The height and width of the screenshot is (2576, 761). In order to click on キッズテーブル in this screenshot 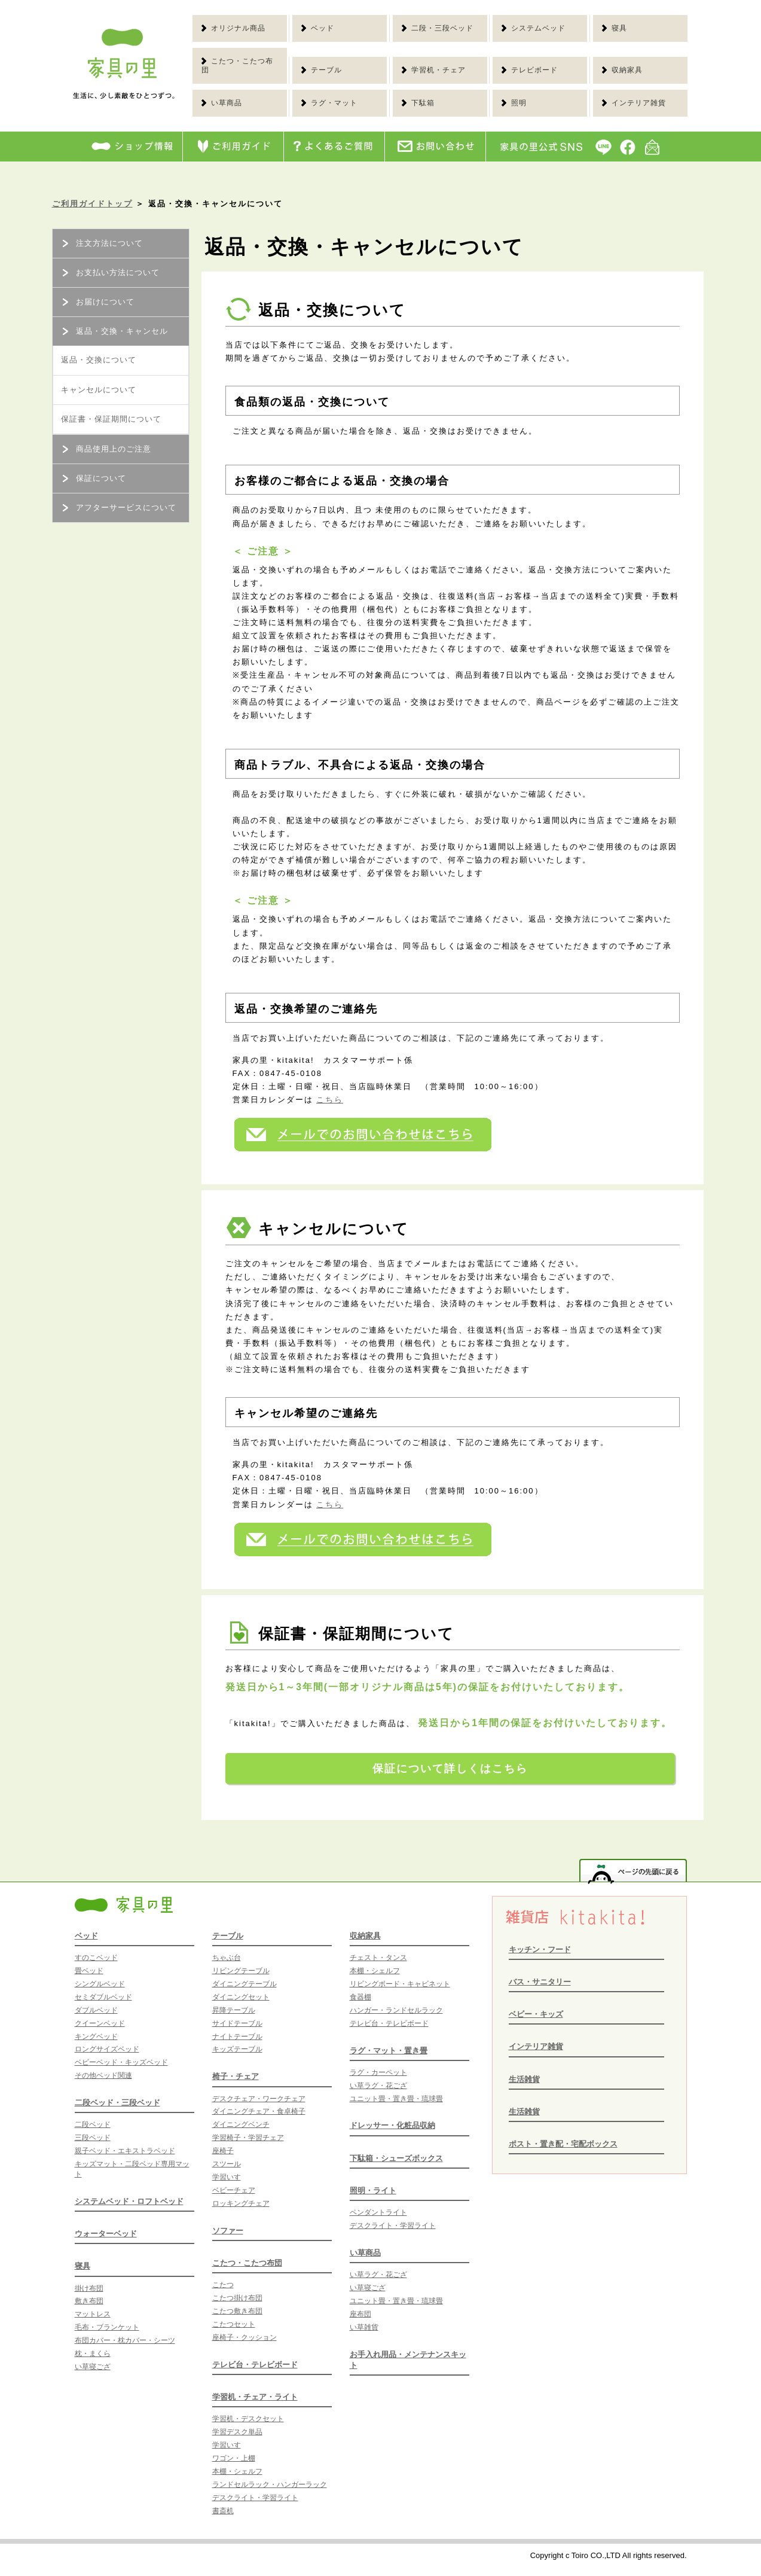, I will do `click(237, 2049)`.